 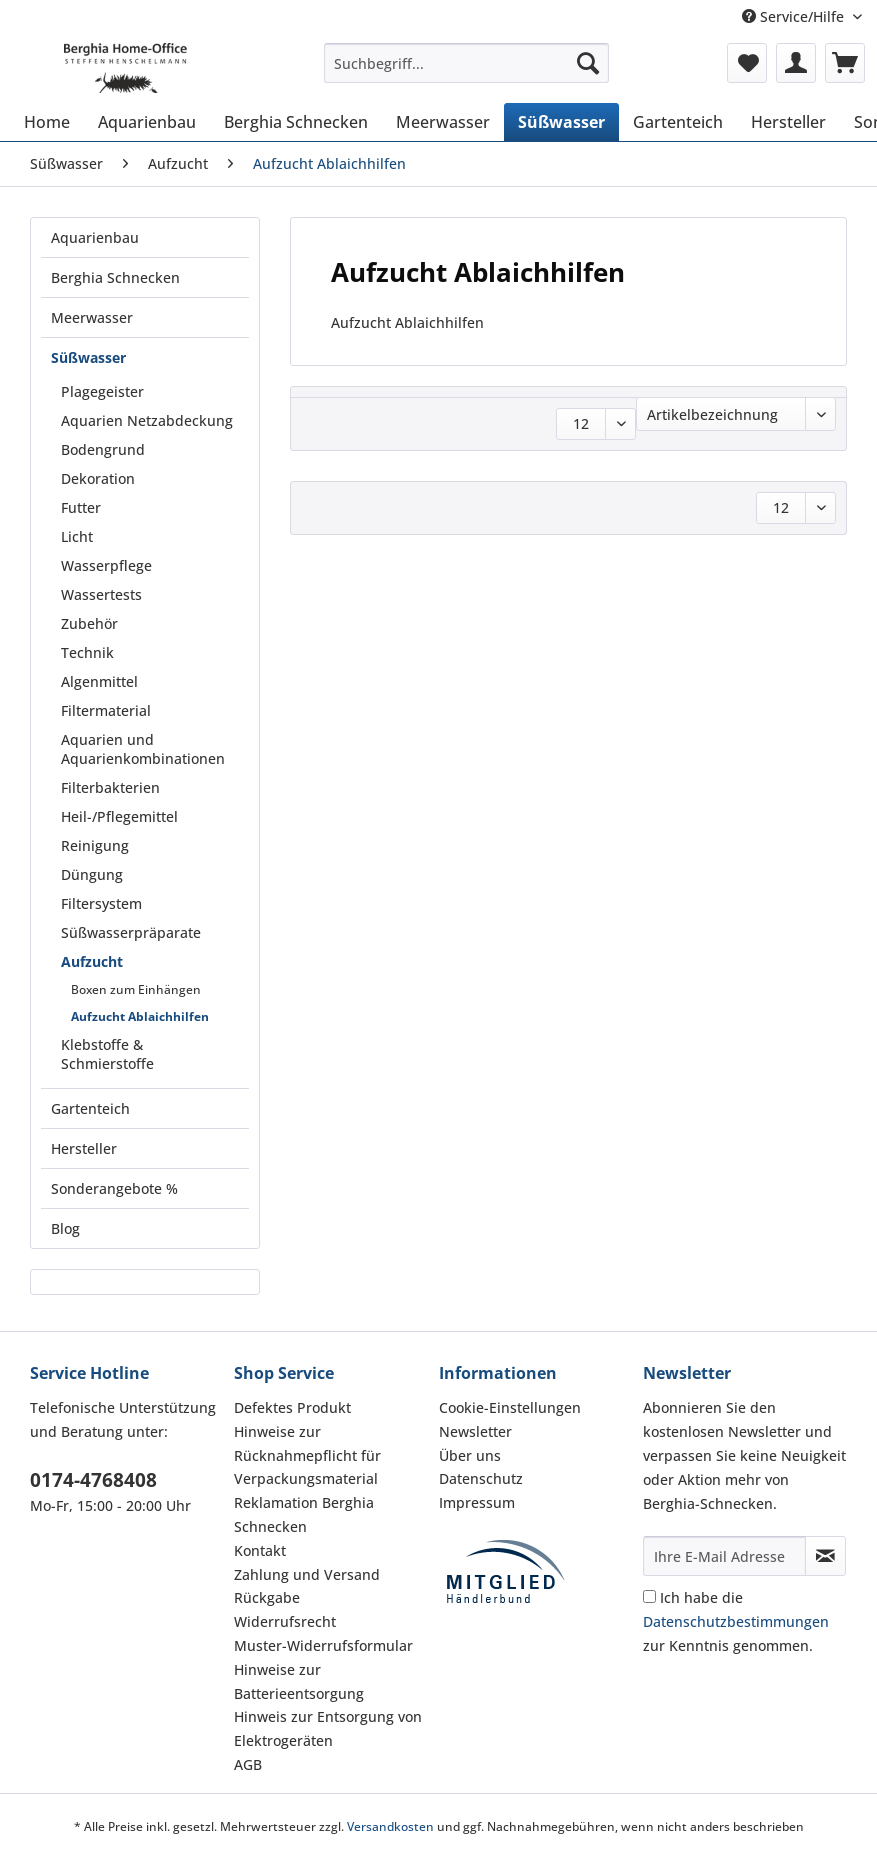 What do you see at coordinates (89, 623) in the screenshot?
I see `Zubehör` at bounding box center [89, 623].